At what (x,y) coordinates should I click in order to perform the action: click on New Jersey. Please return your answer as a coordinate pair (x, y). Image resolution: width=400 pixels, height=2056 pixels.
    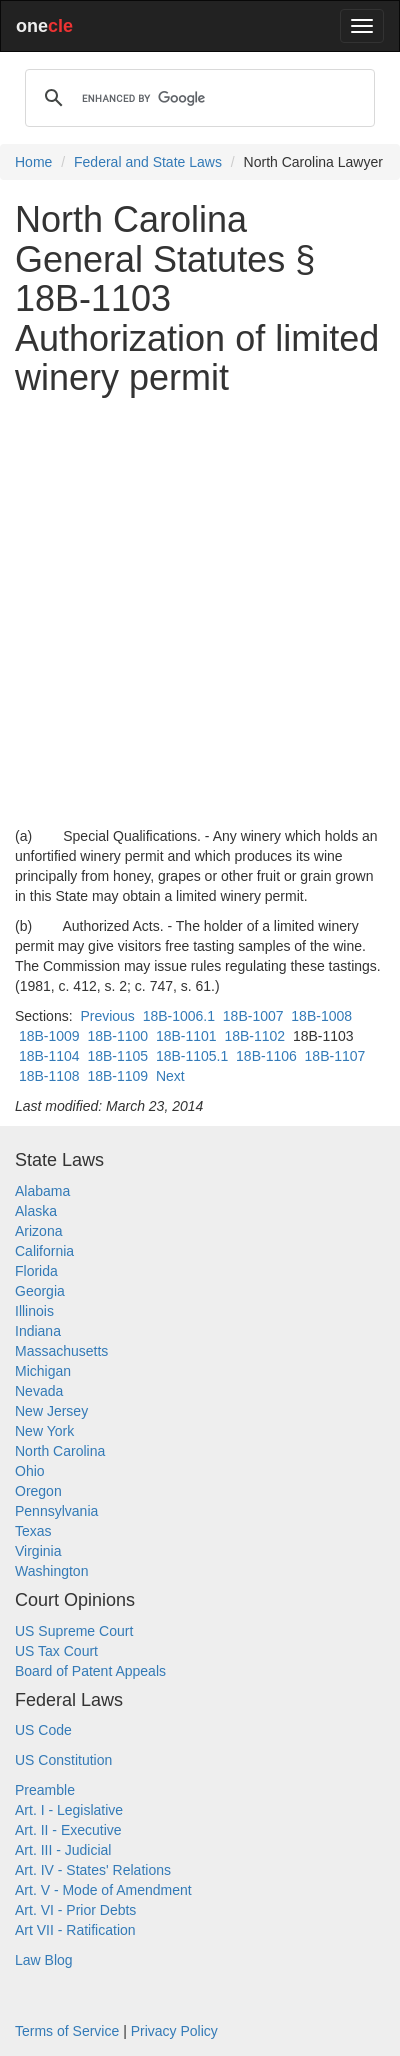
    Looking at the image, I should click on (51, 1411).